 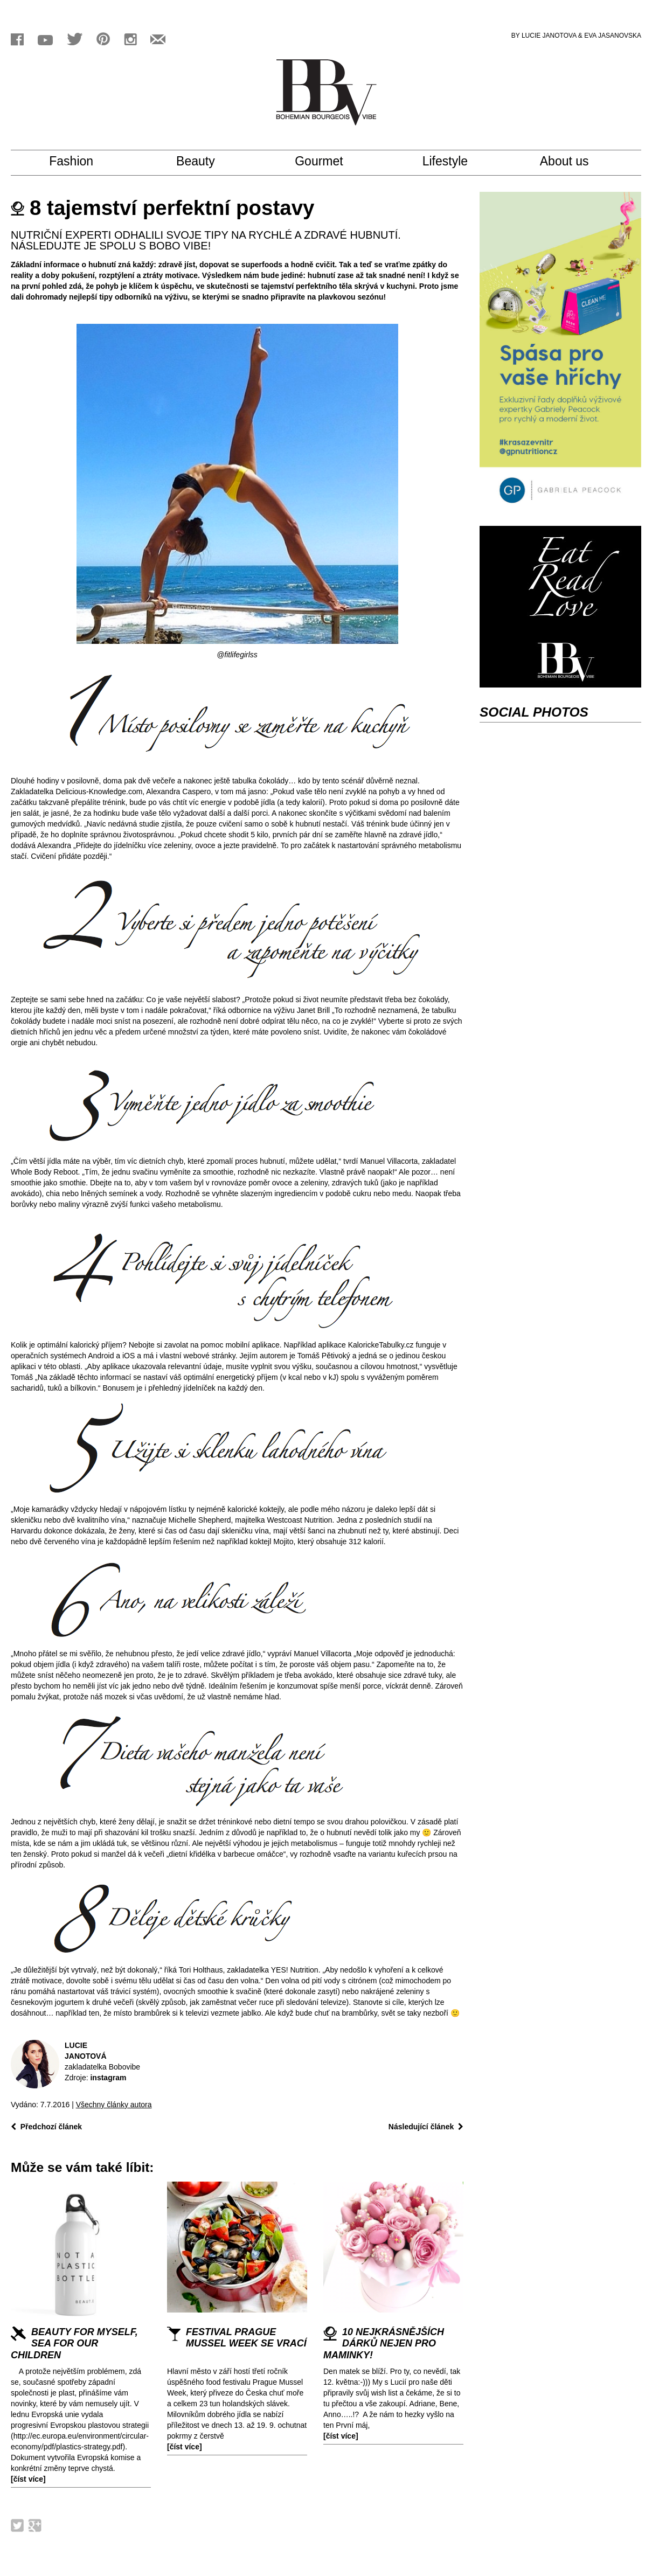 What do you see at coordinates (205, 162) in the screenshot?
I see `Beauty` at bounding box center [205, 162].